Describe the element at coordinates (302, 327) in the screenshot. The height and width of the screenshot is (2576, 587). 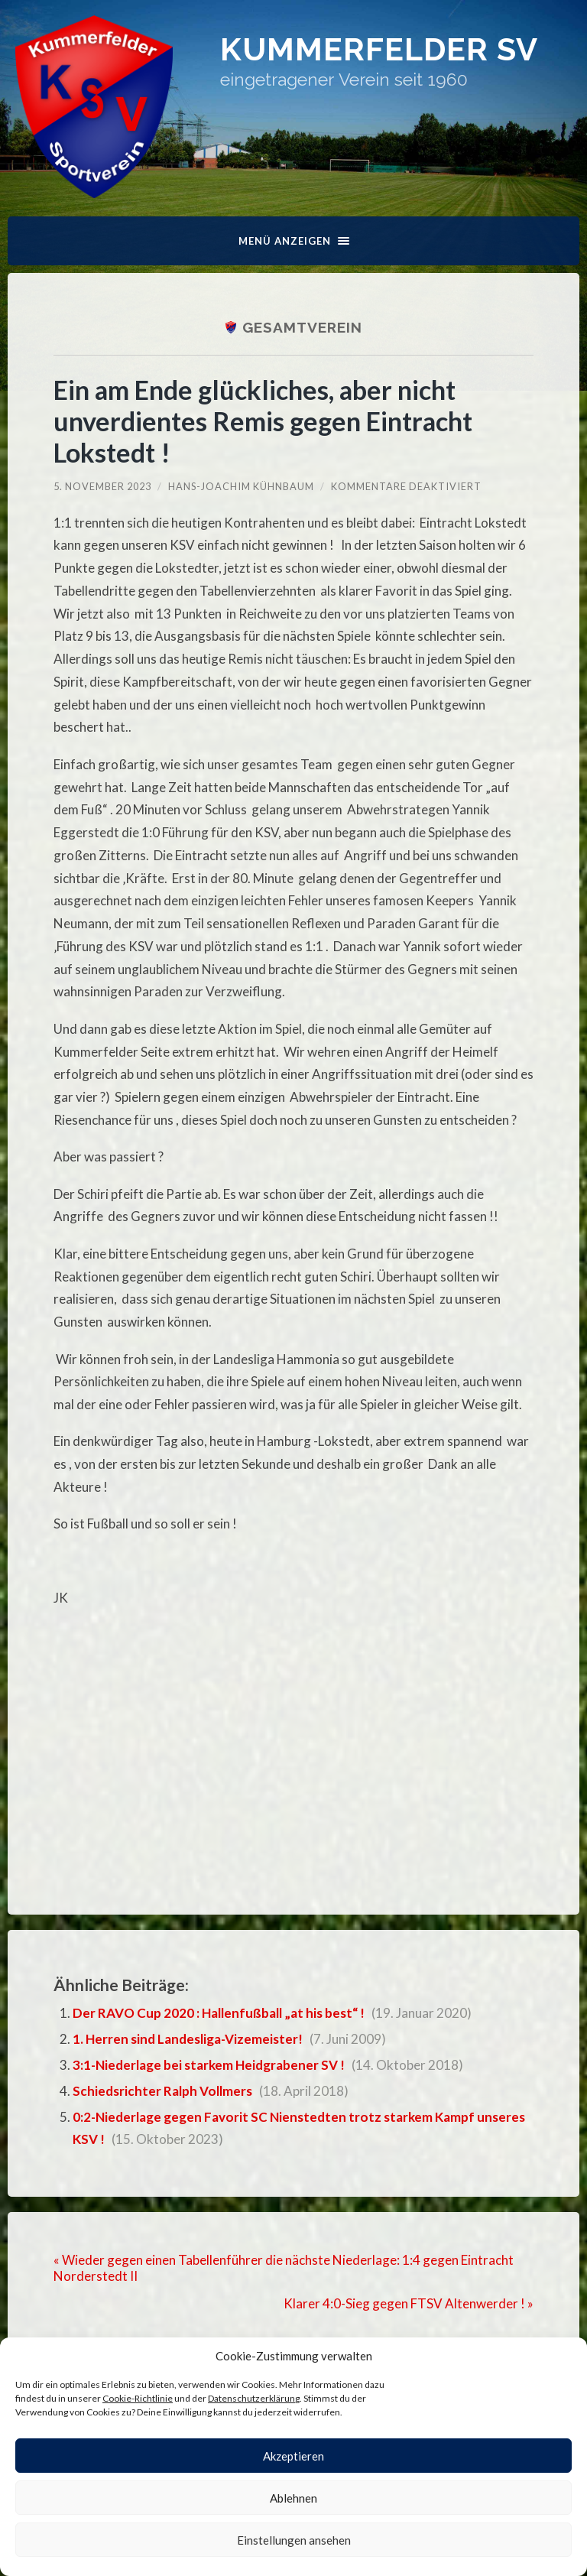
I see `Gesamtverein` at that location.